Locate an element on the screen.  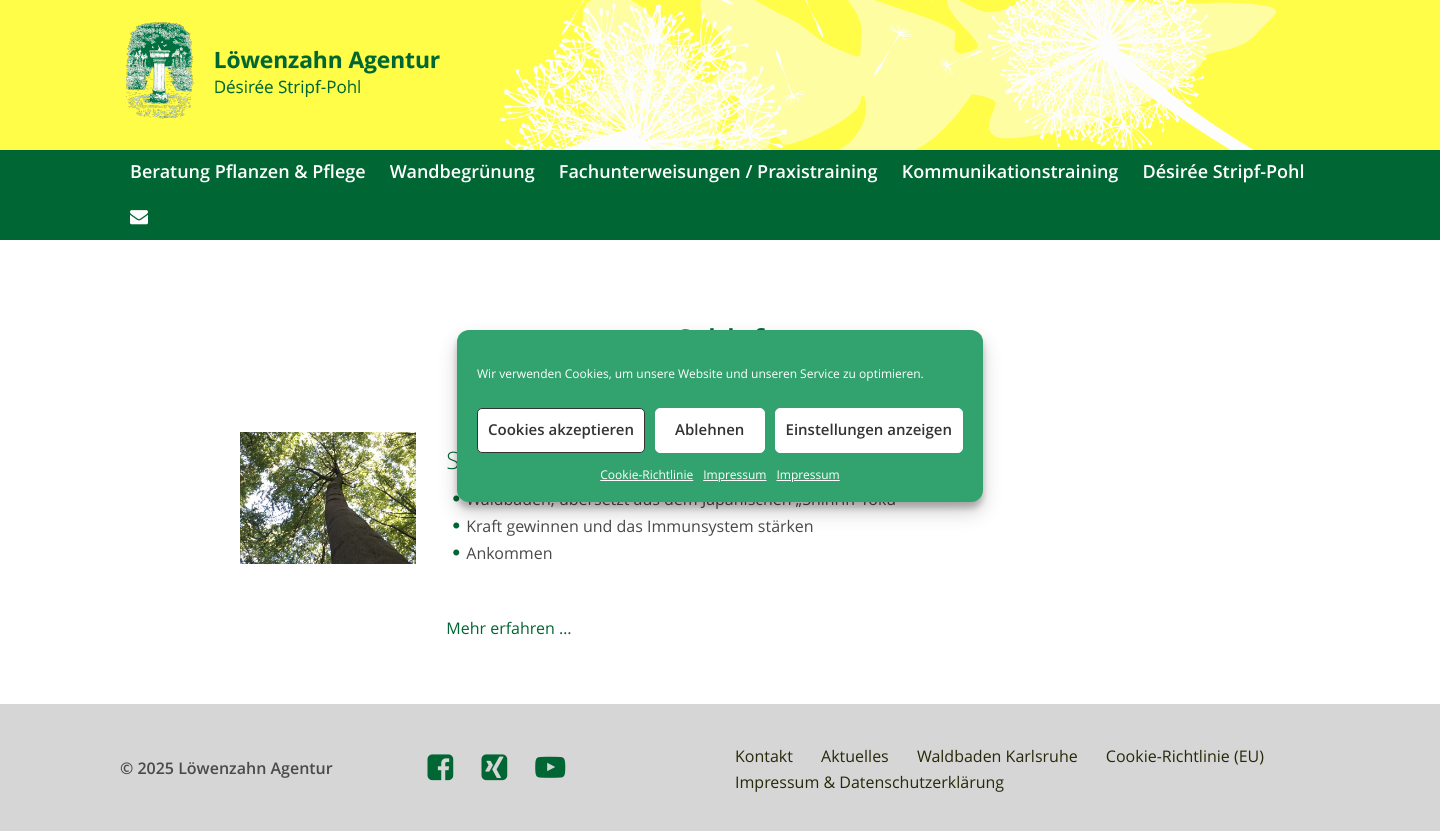
Fachunterweisungen / Praxistraining is located at coordinates (718, 172).